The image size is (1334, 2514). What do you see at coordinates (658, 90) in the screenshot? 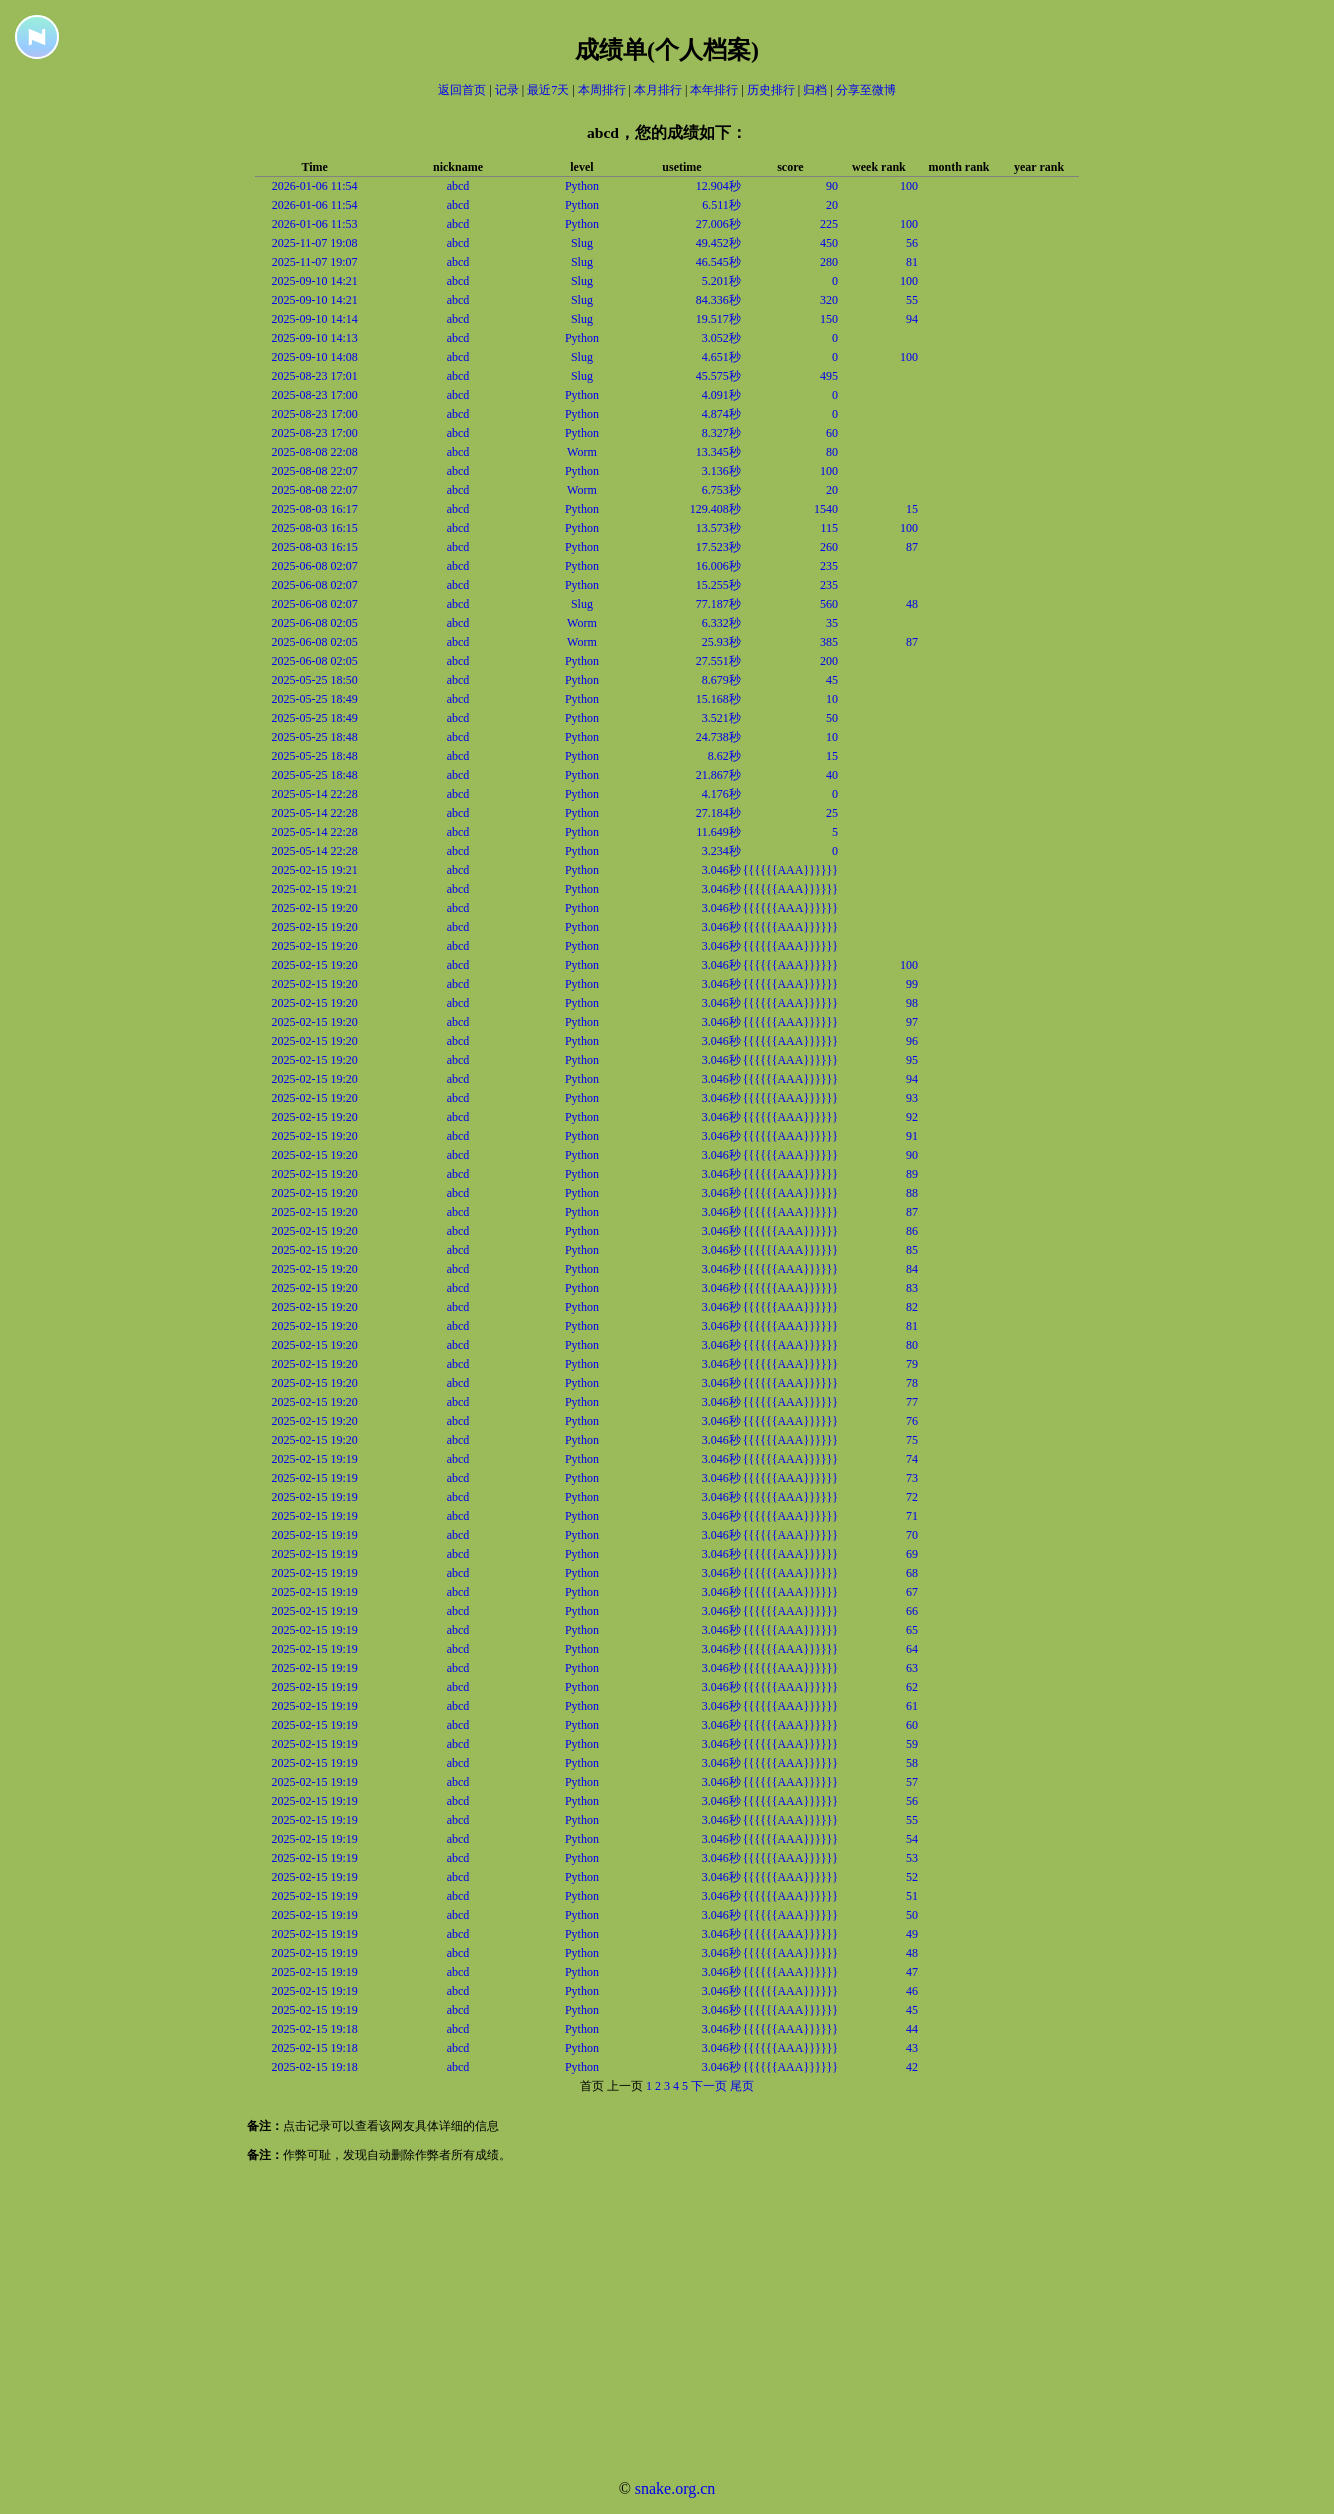
I see `本月排行` at bounding box center [658, 90].